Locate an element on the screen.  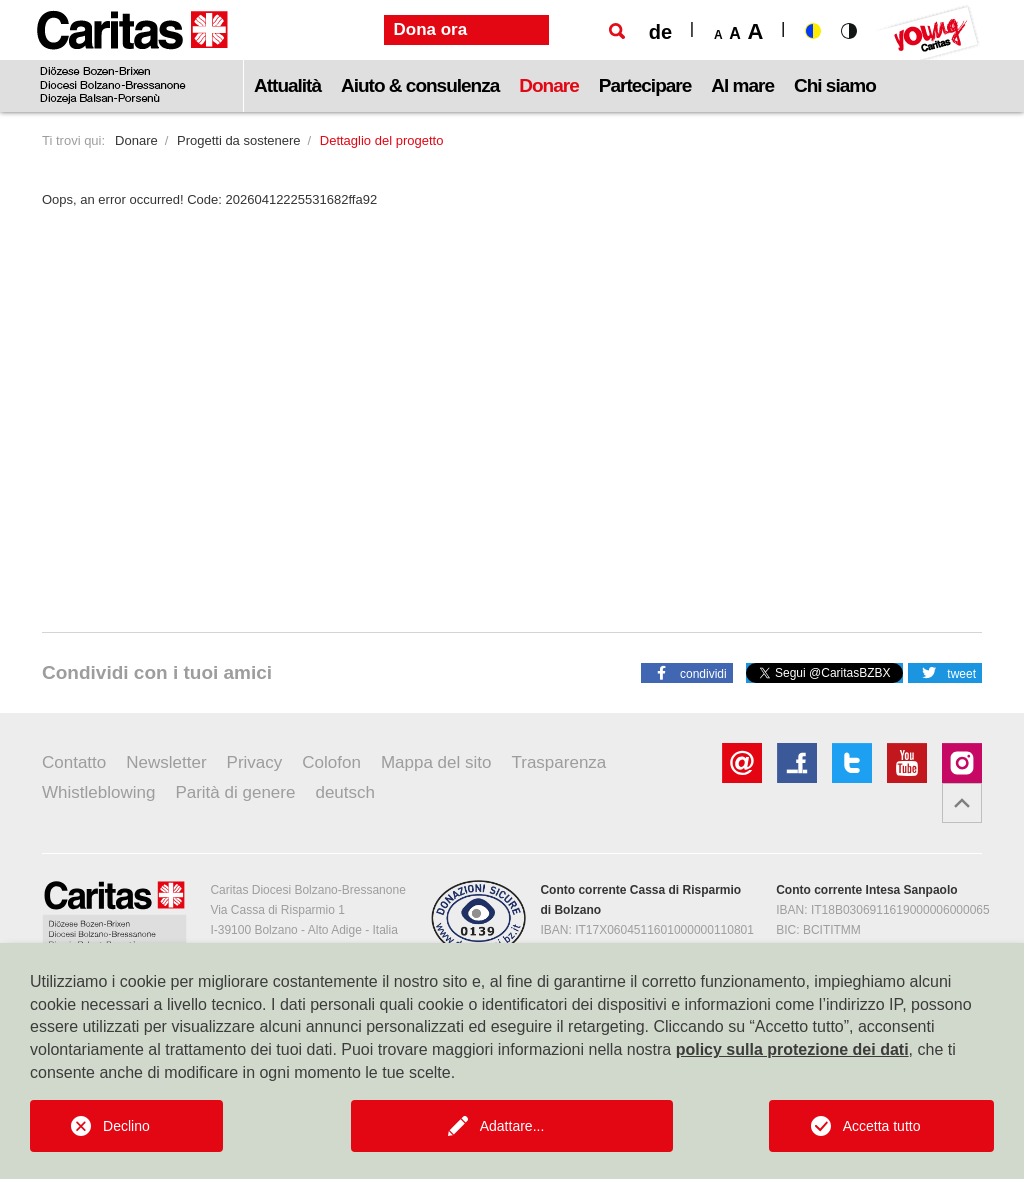
[Logo Caritas] is located at coordinates (132, 56).